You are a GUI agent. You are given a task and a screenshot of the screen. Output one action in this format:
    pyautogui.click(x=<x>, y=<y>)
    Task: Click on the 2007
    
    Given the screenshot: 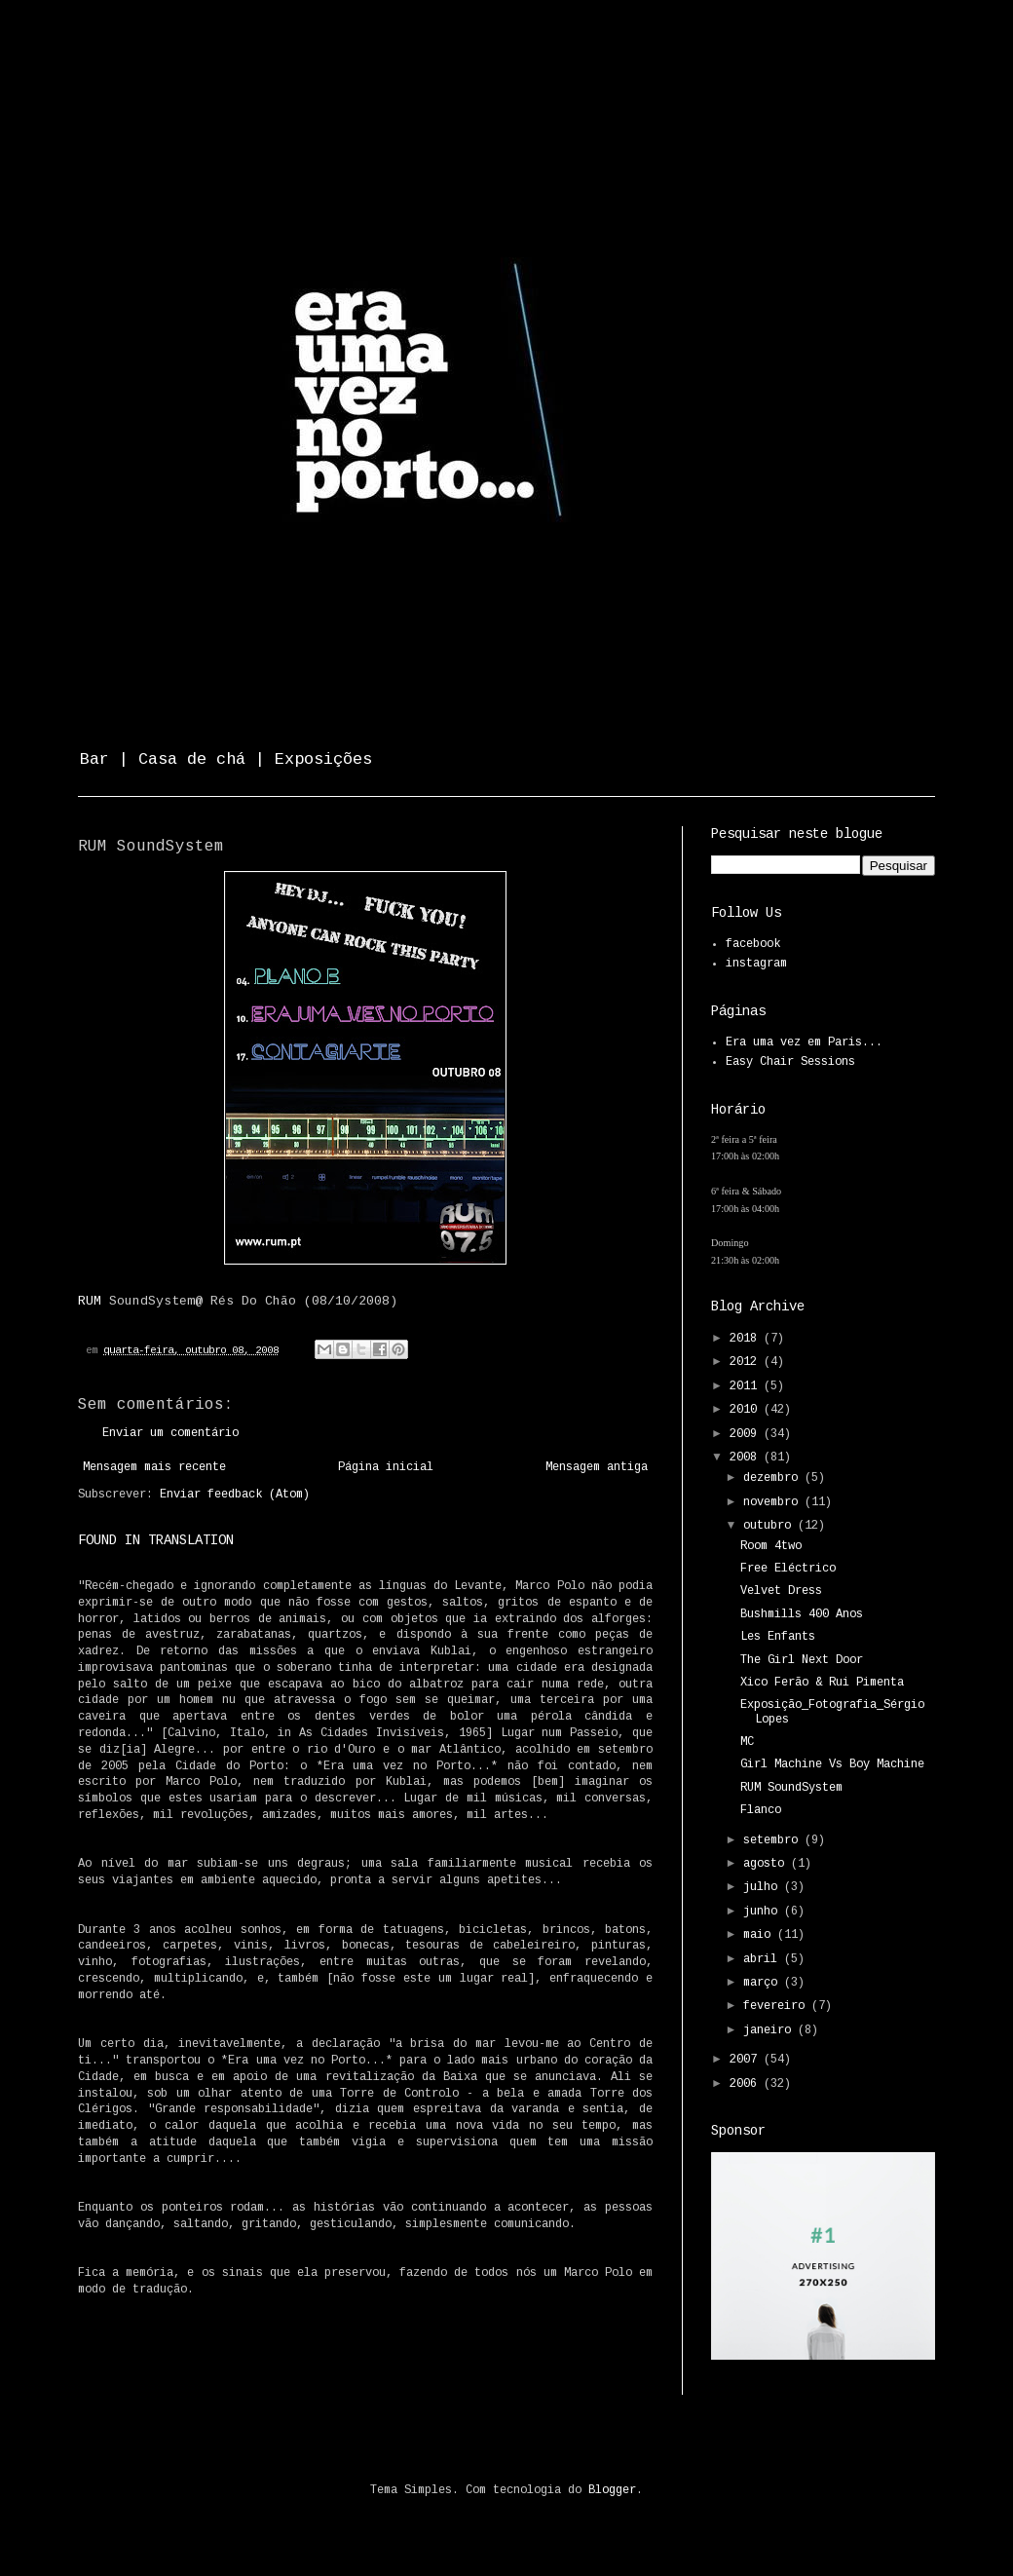 What is the action you would take?
    pyautogui.click(x=747, y=2059)
    